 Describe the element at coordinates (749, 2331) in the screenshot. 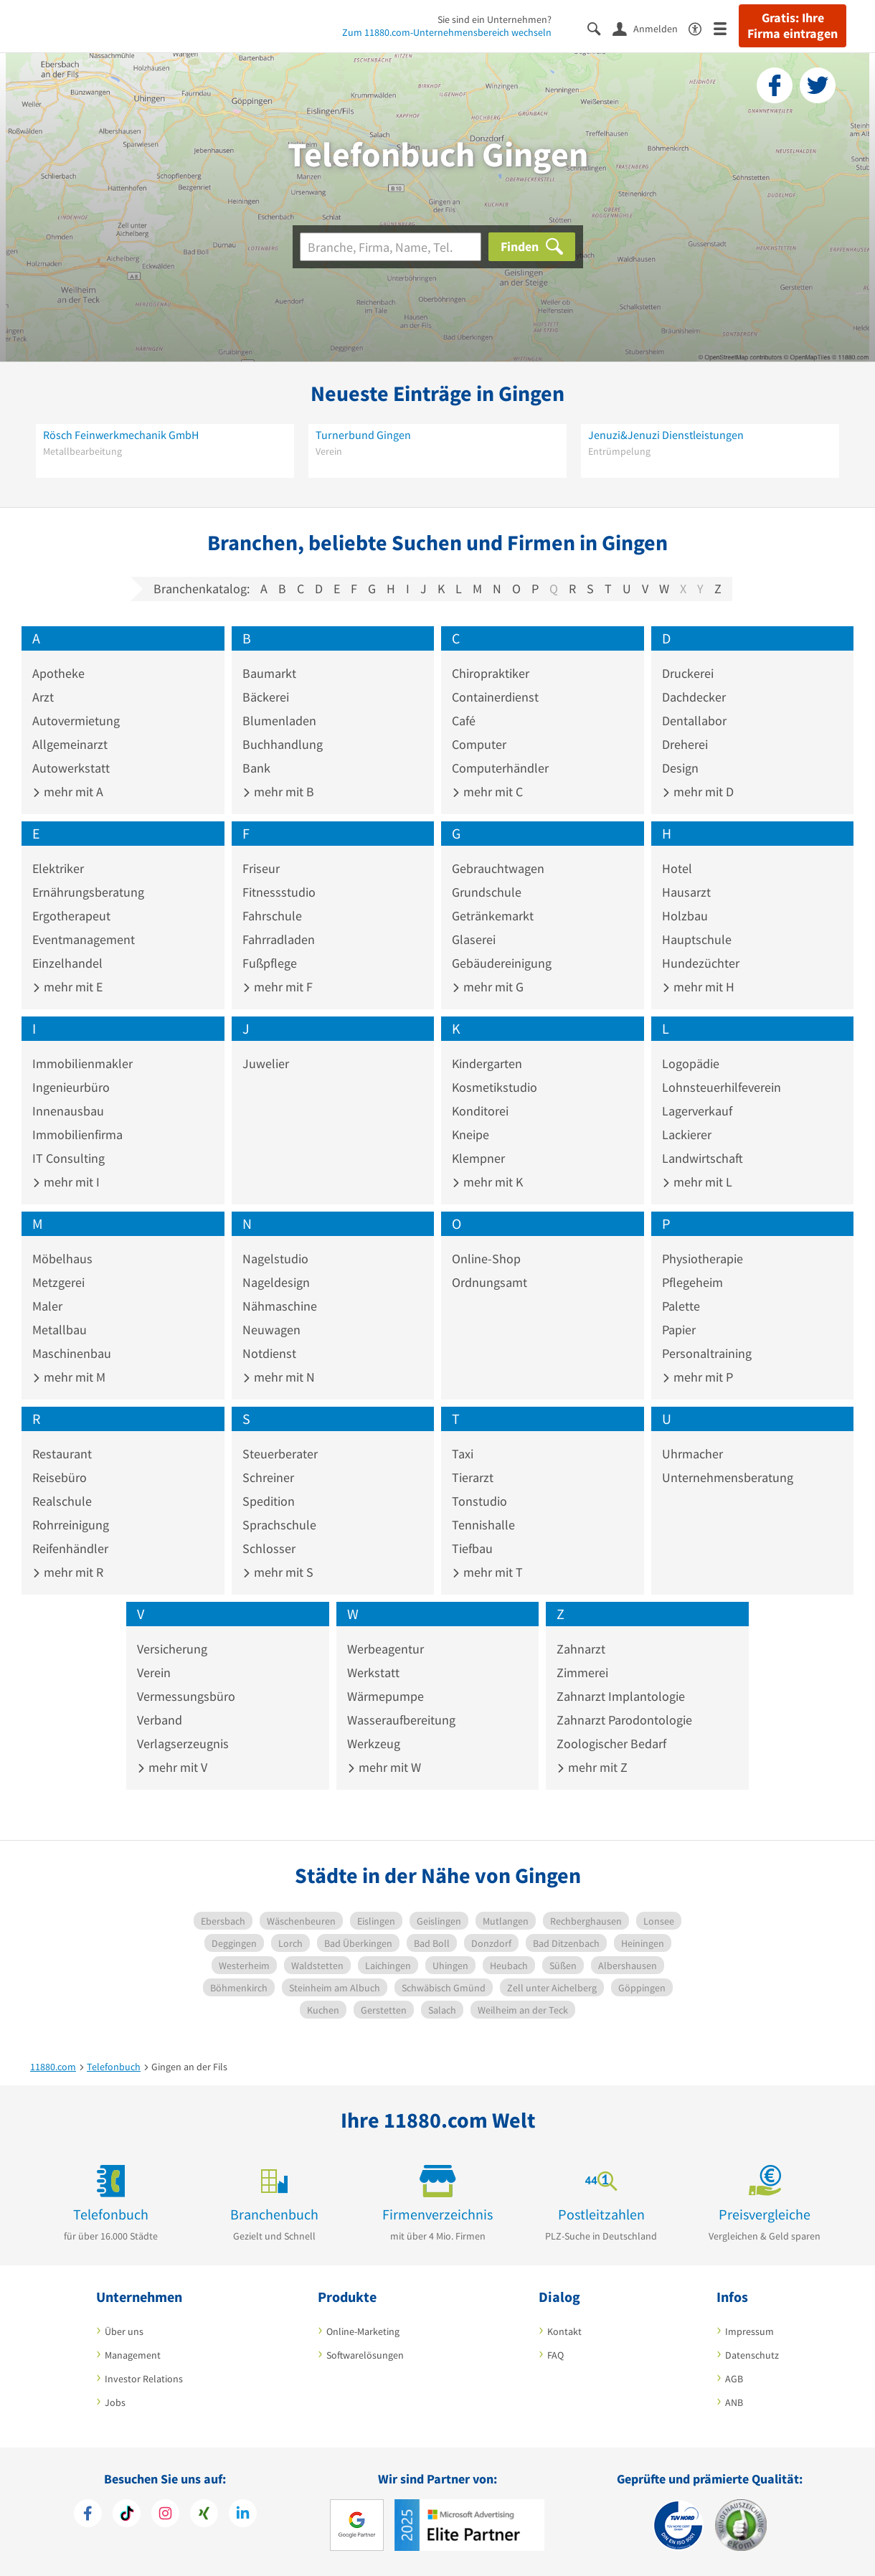

I see `Impressum` at that location.